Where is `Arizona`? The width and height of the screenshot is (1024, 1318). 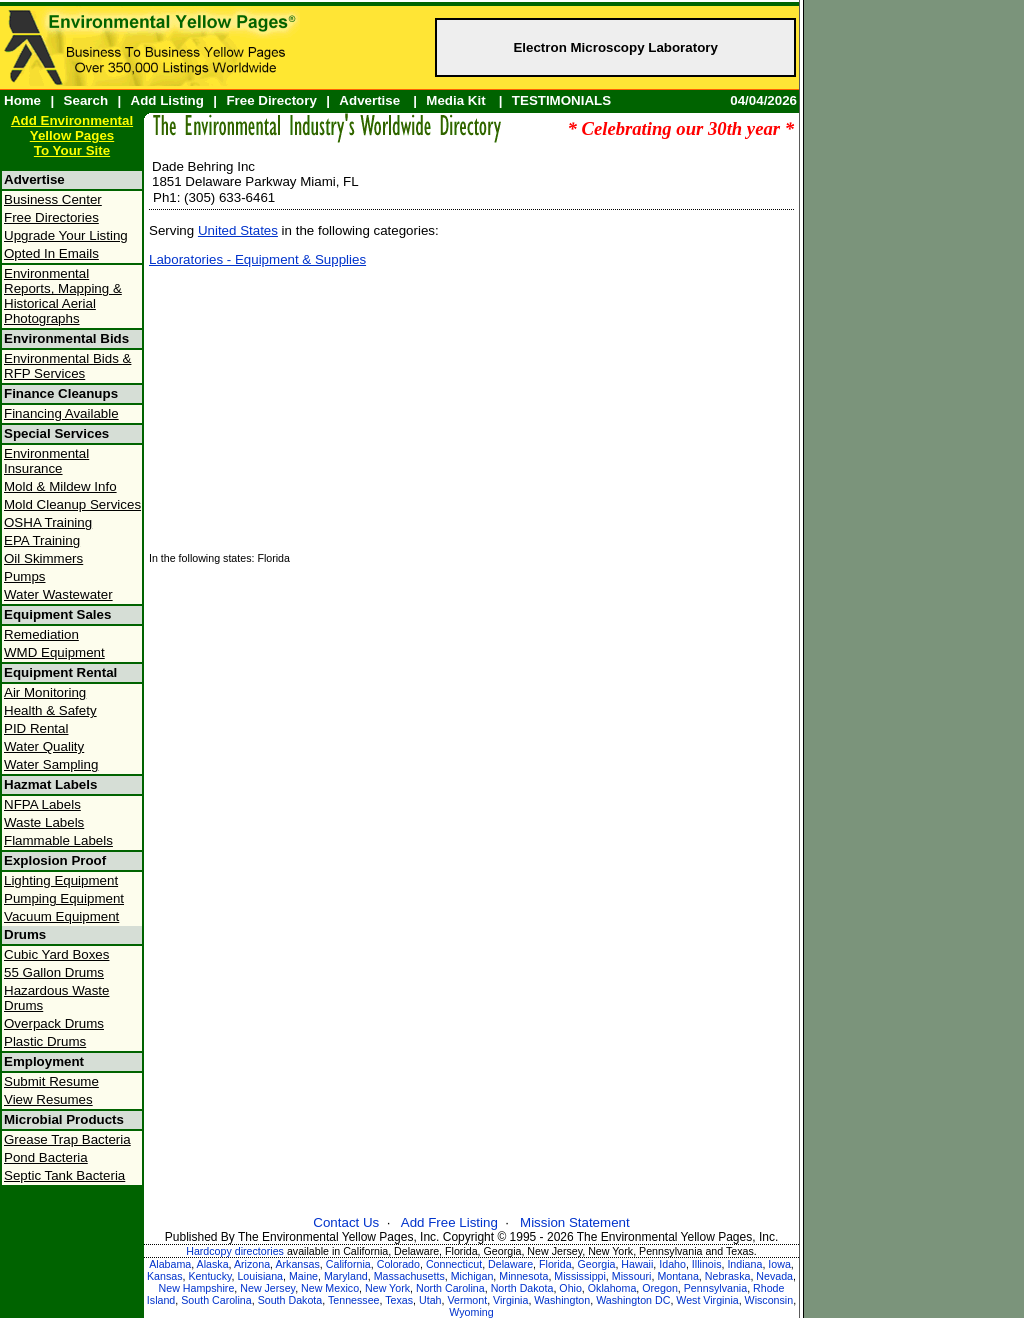 Arizona is located at coordinates (252, 1264).